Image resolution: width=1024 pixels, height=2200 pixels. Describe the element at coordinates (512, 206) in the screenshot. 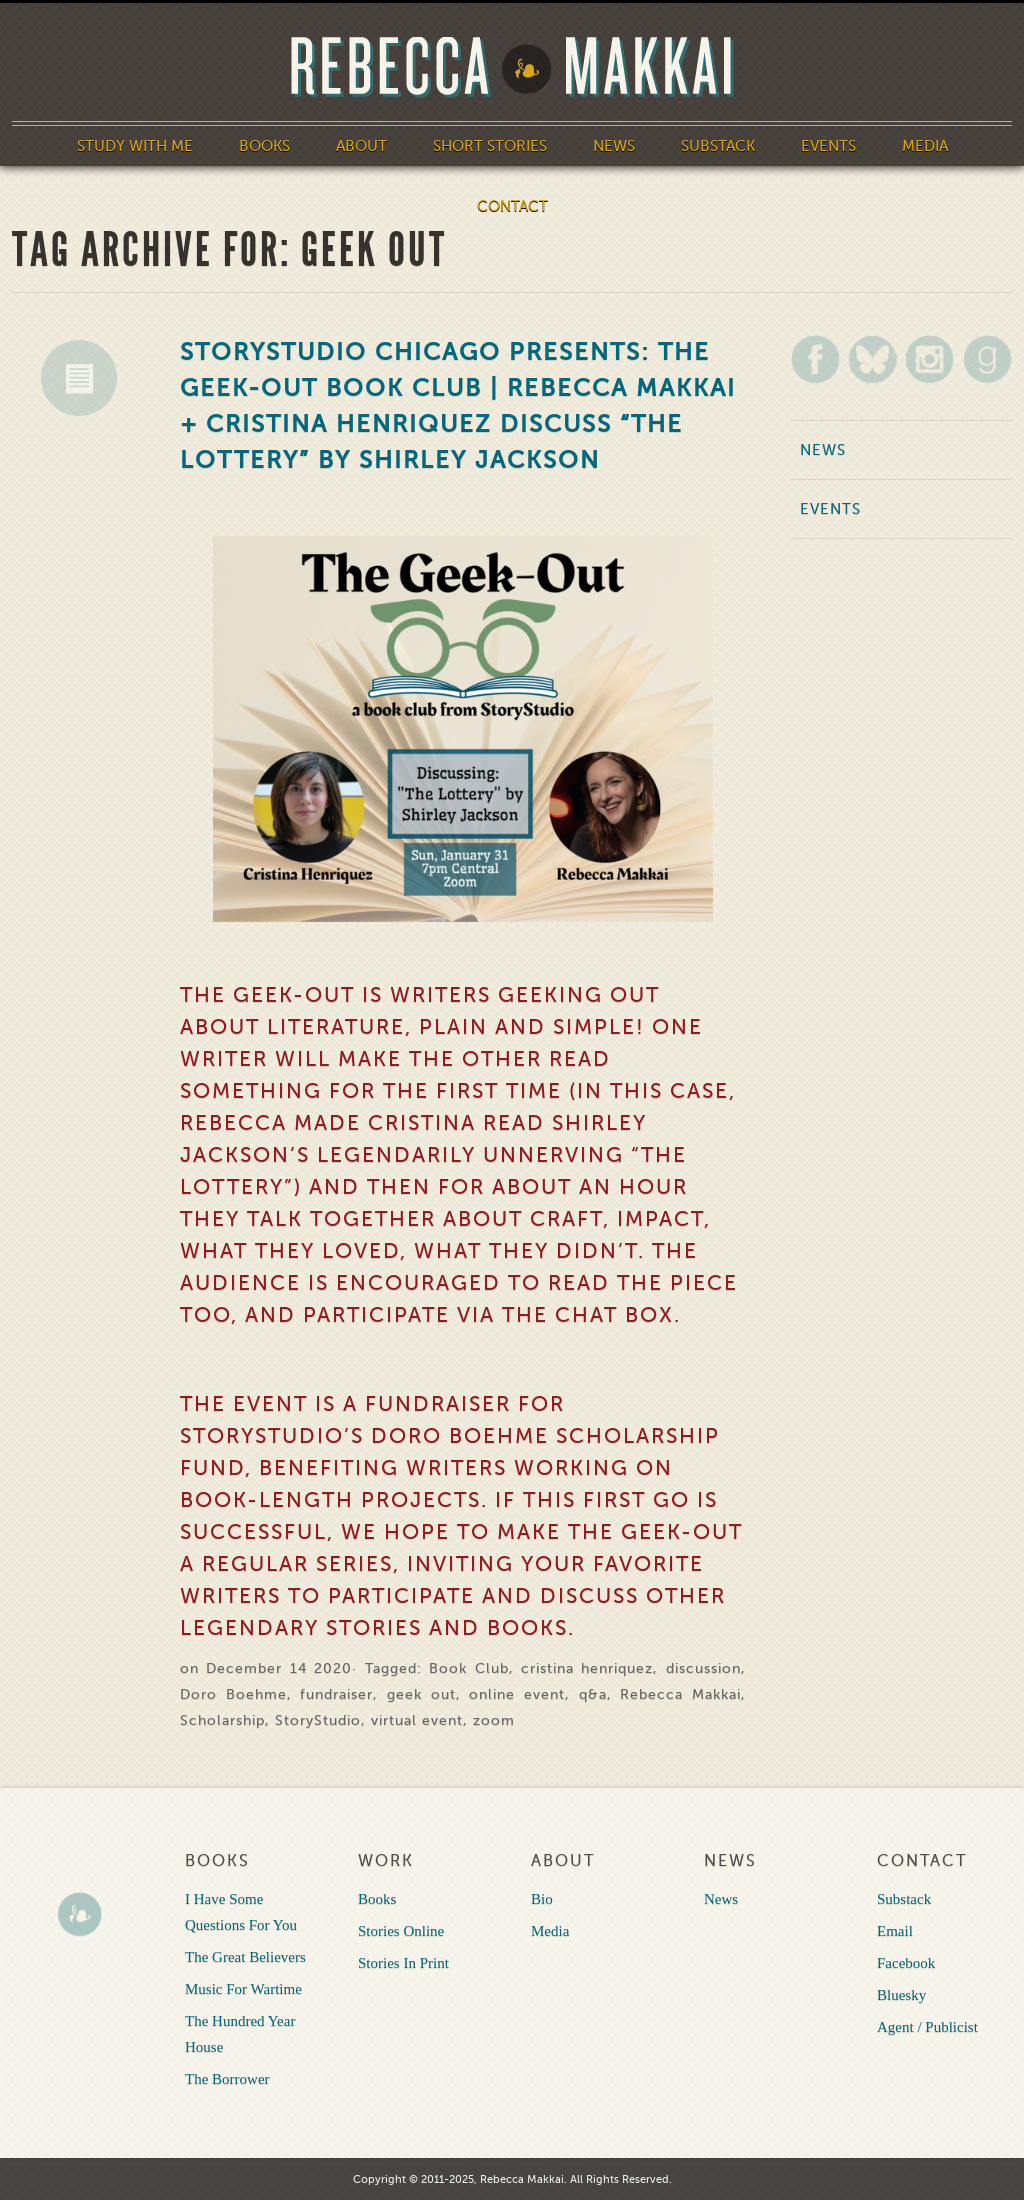

I see `Contact` at that location.